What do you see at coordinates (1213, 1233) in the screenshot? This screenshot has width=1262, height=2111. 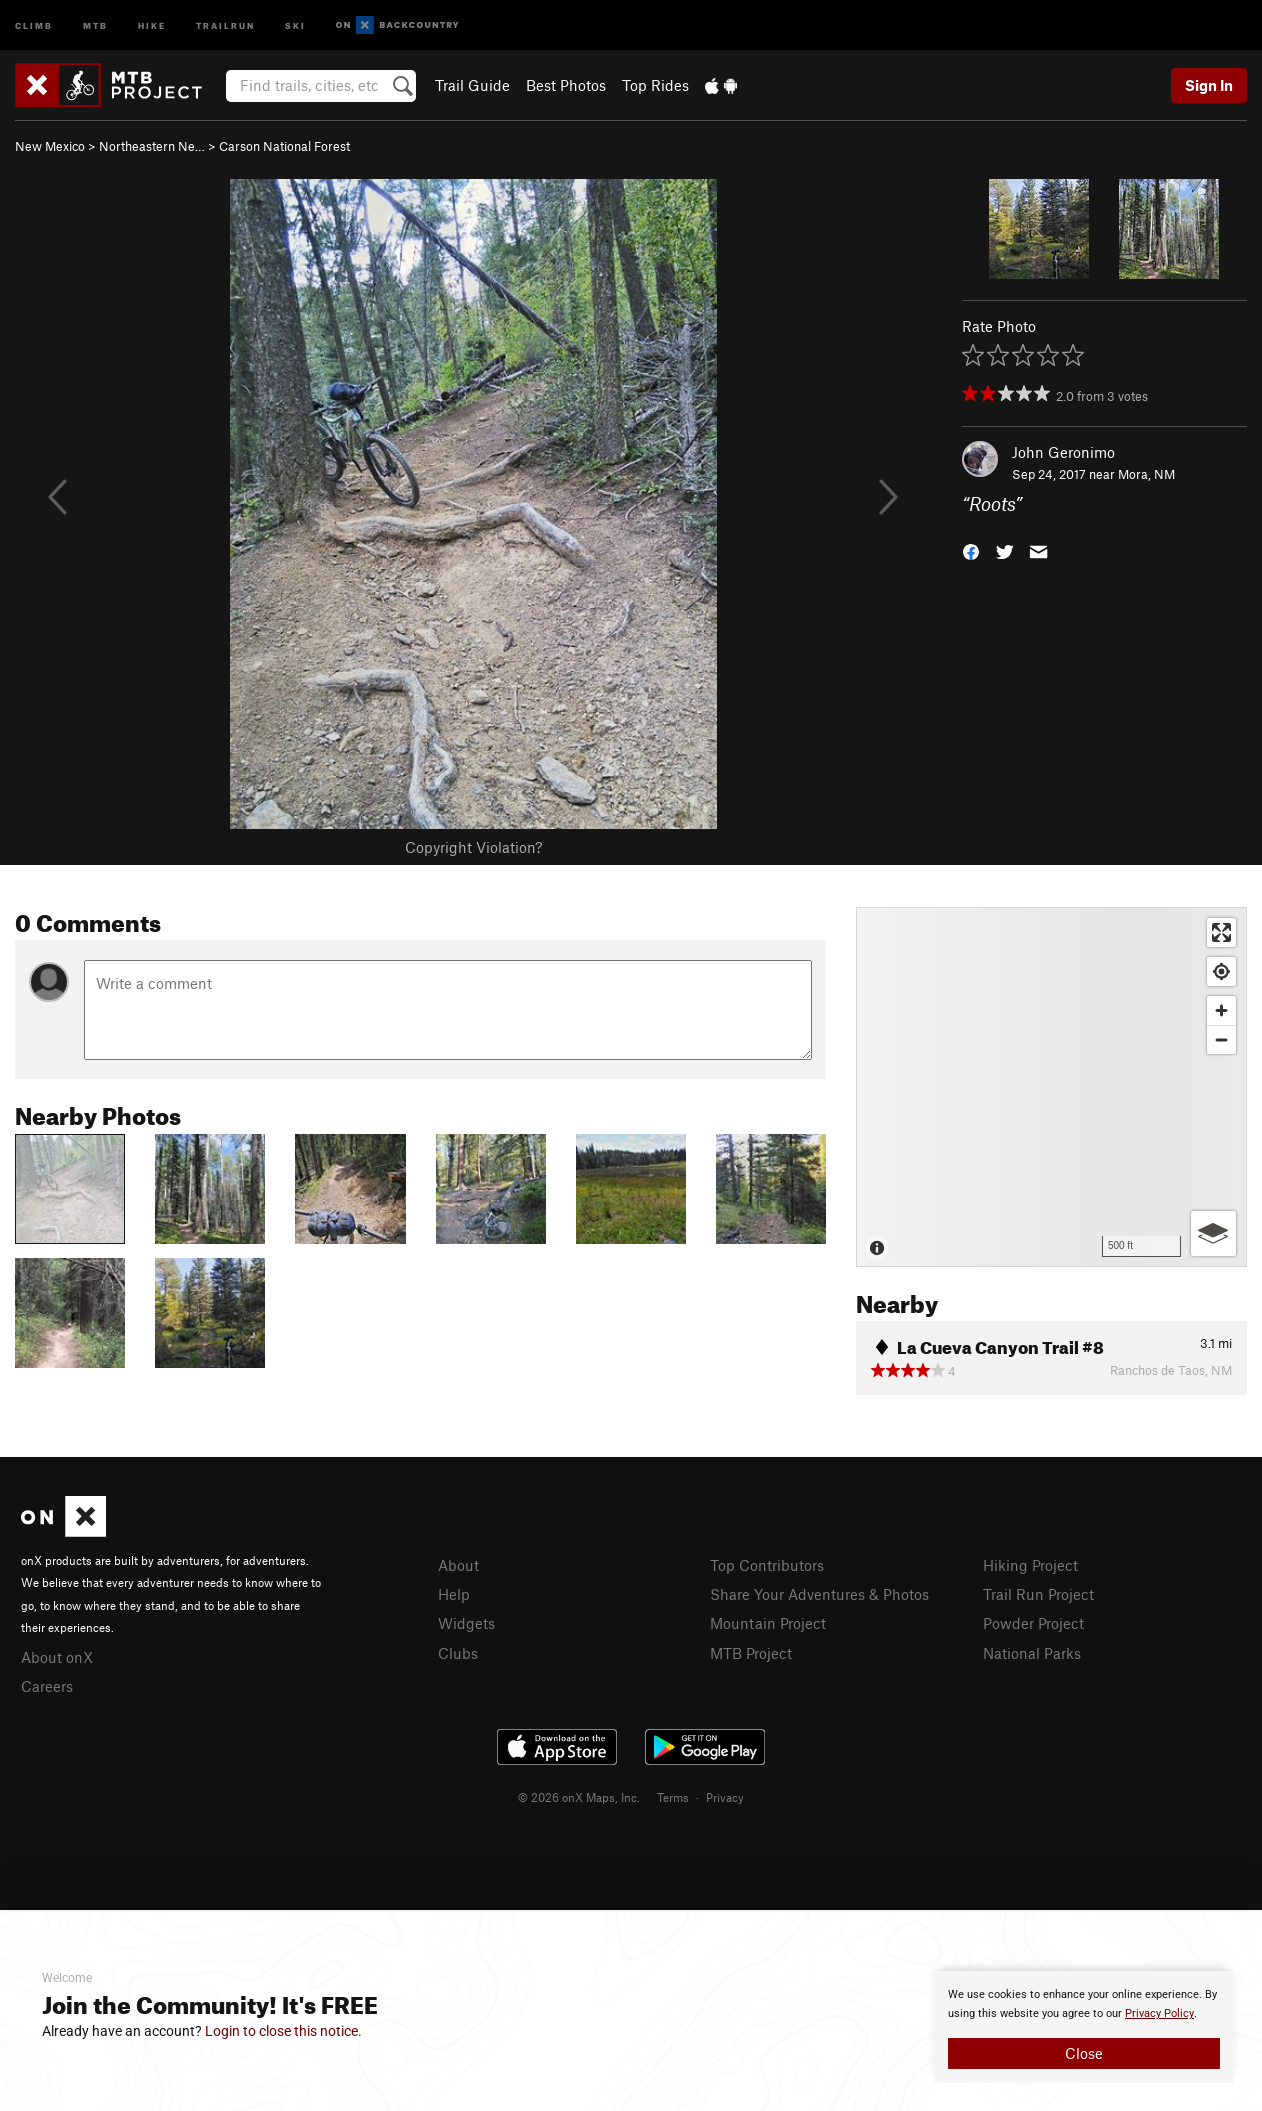 I see `[Options]` at bounding box center [1213, 1233].